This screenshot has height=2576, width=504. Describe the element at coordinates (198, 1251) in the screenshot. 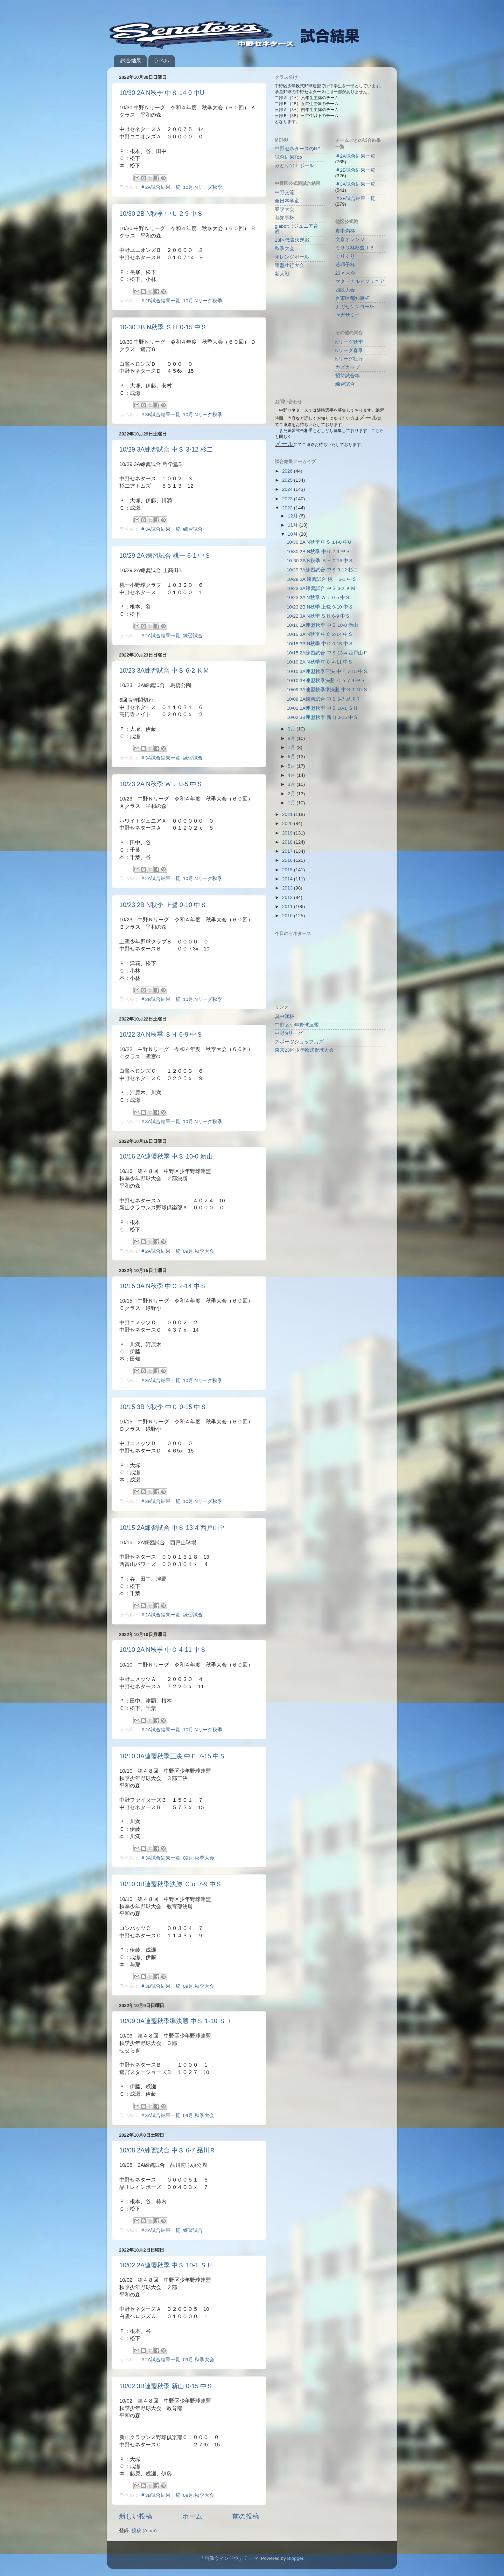

I see `09月.秋季大会` at that location.